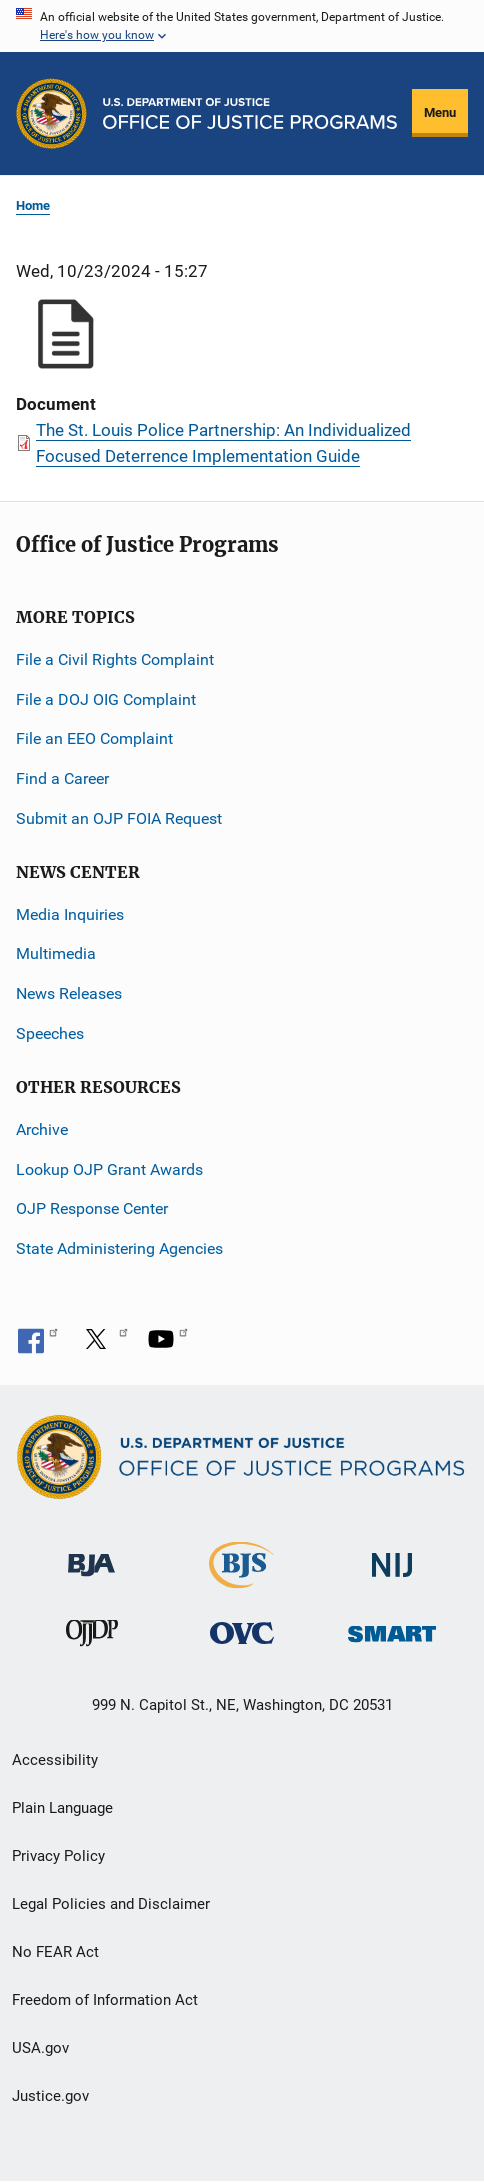 The height and width of the screenshot is (2182, 484). I want to click on Submit an OJP FOIA Request, so click(119, 818).